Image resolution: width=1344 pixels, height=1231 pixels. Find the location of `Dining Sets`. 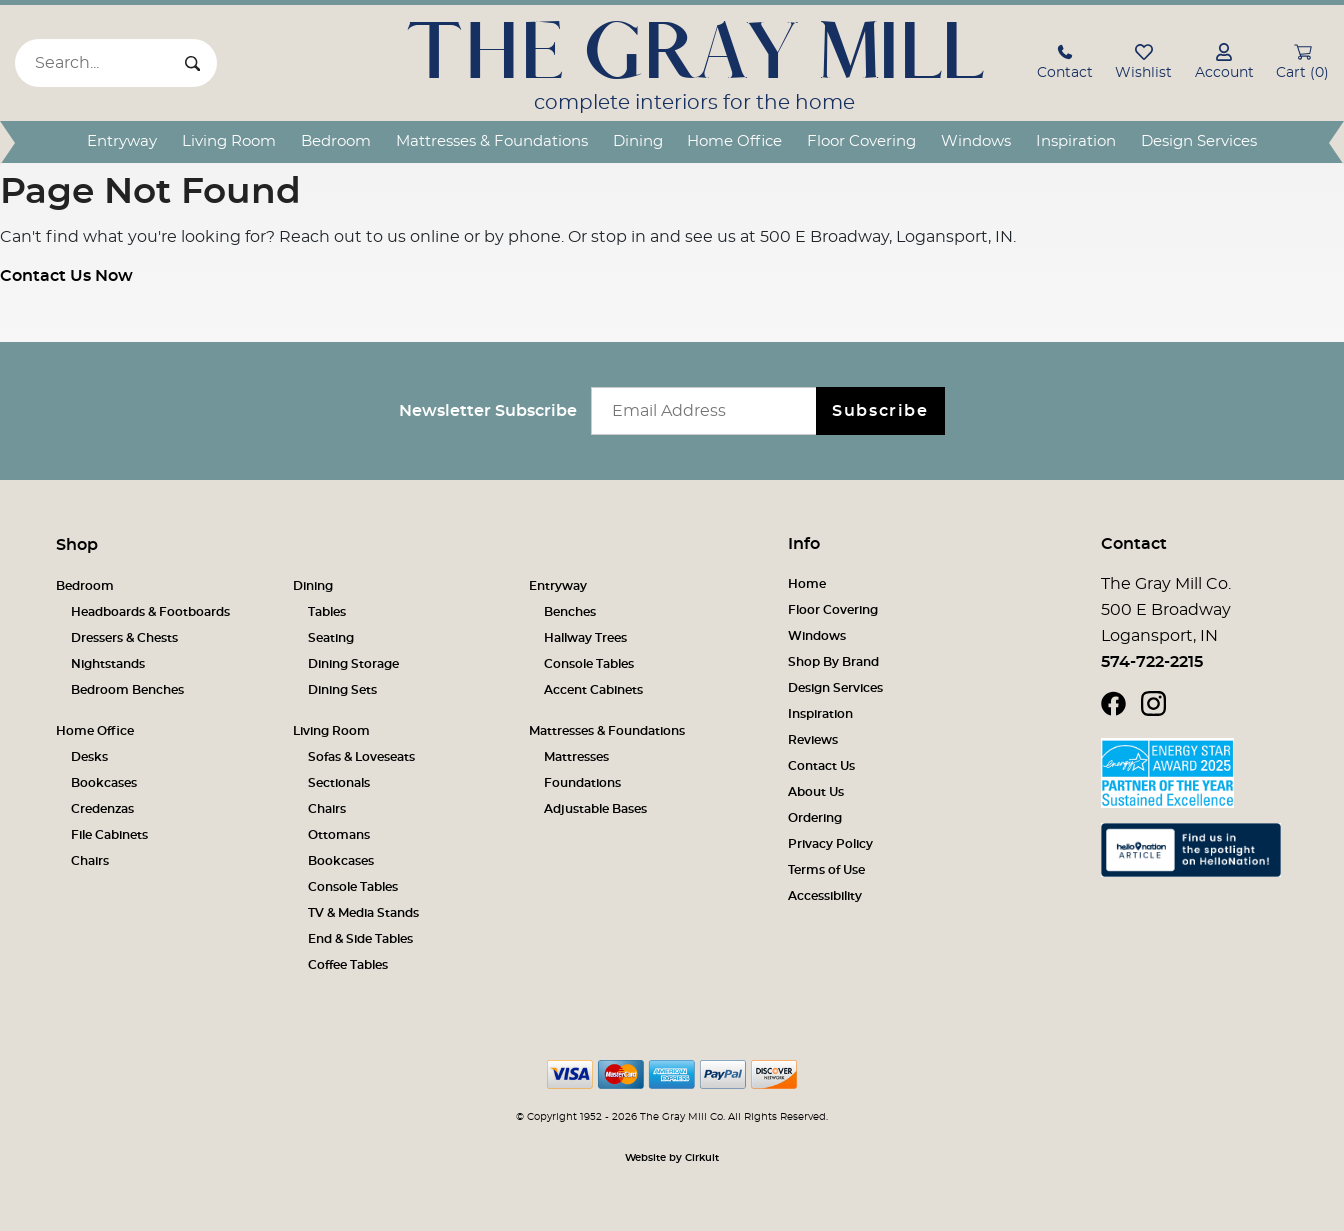

Dining Sets is located at coordinates (342, 690).